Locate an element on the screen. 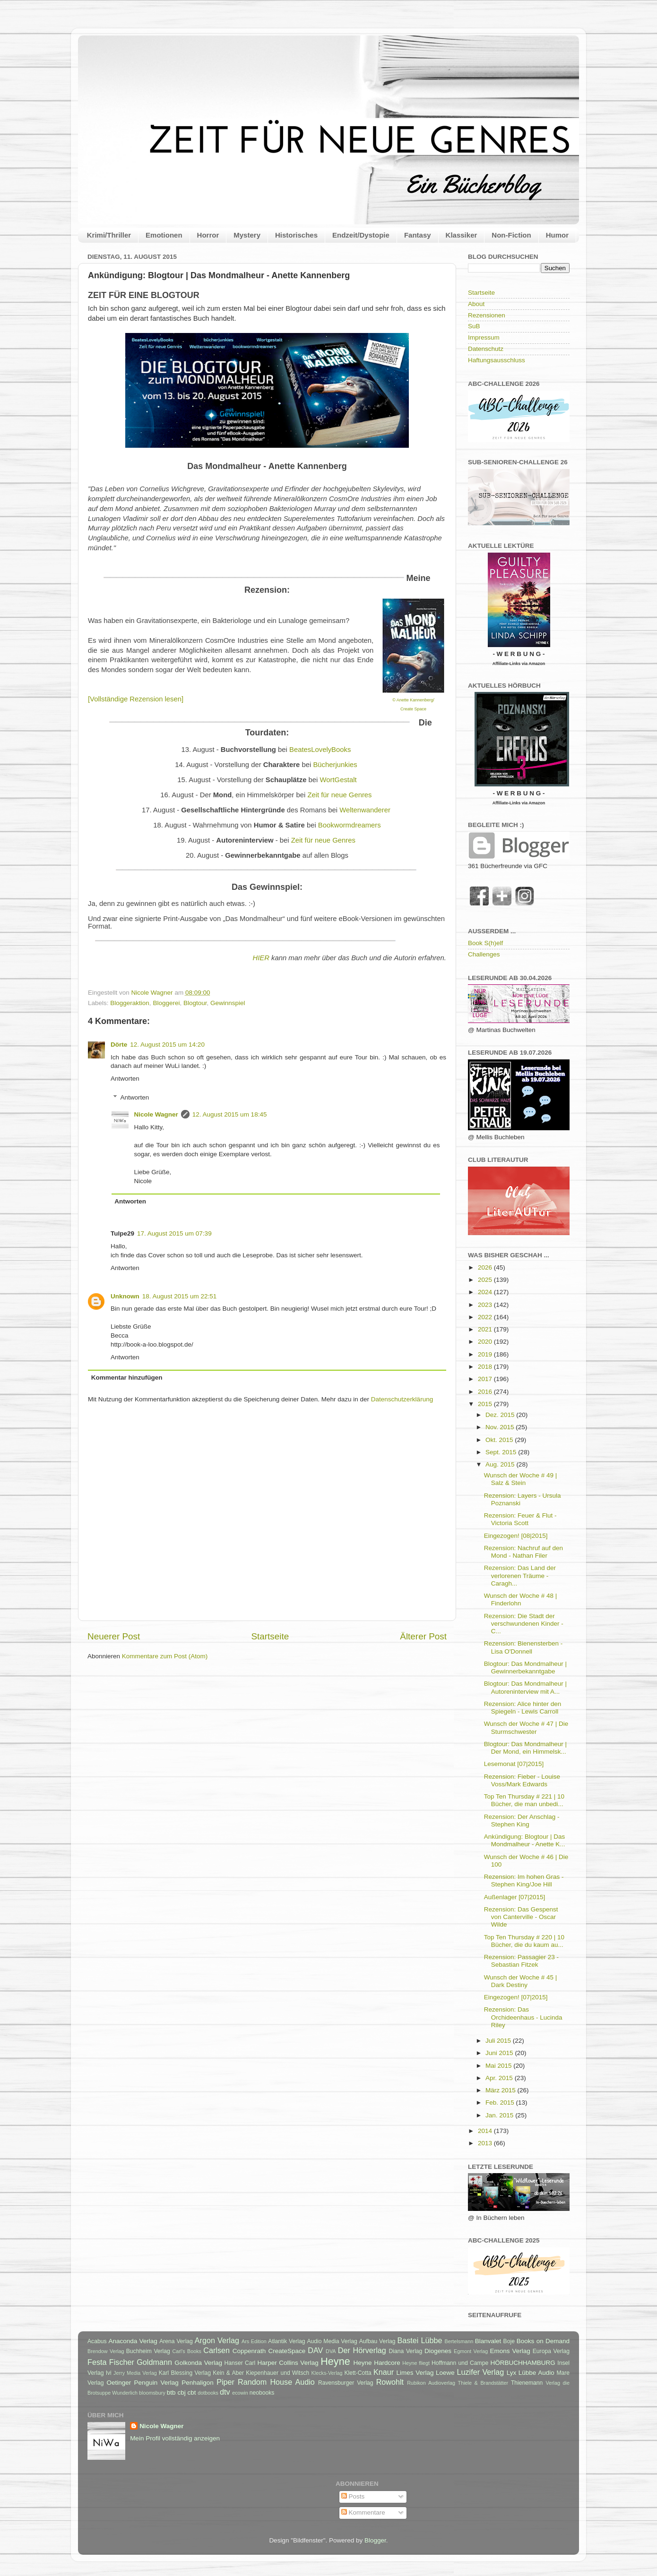 Image resolution: width=657 pixels, height=2576 pixels. cbj is located at coordinates (181, 2392).